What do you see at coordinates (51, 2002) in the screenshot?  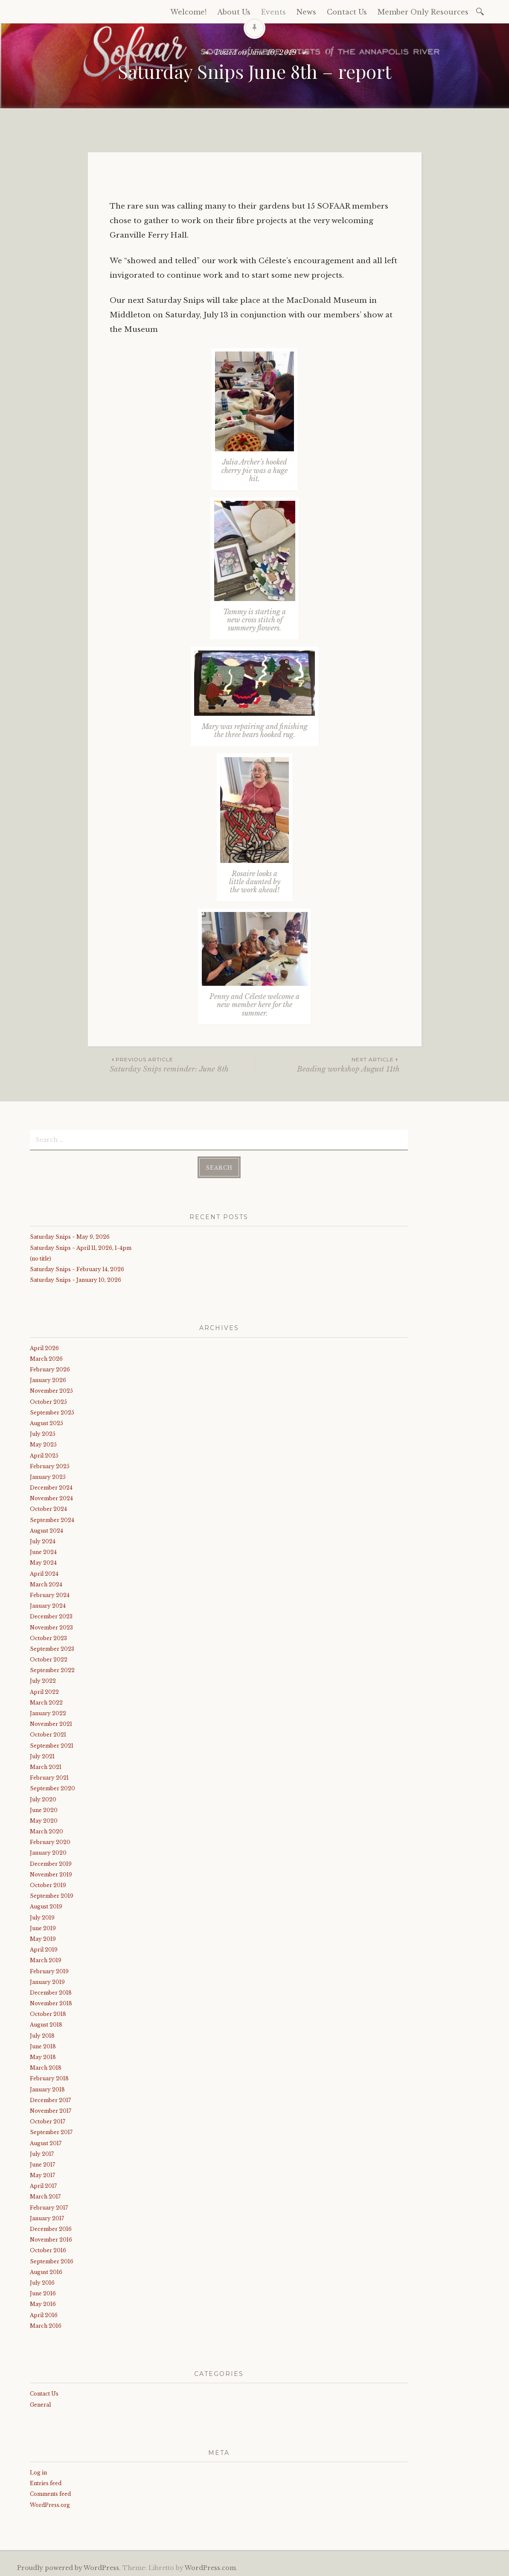 I see `November 2018` at bounding box center [51, 2002].